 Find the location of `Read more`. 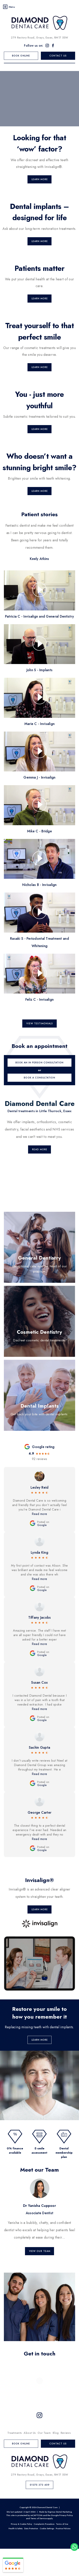

Read more is located at coordinates (39, 1514).